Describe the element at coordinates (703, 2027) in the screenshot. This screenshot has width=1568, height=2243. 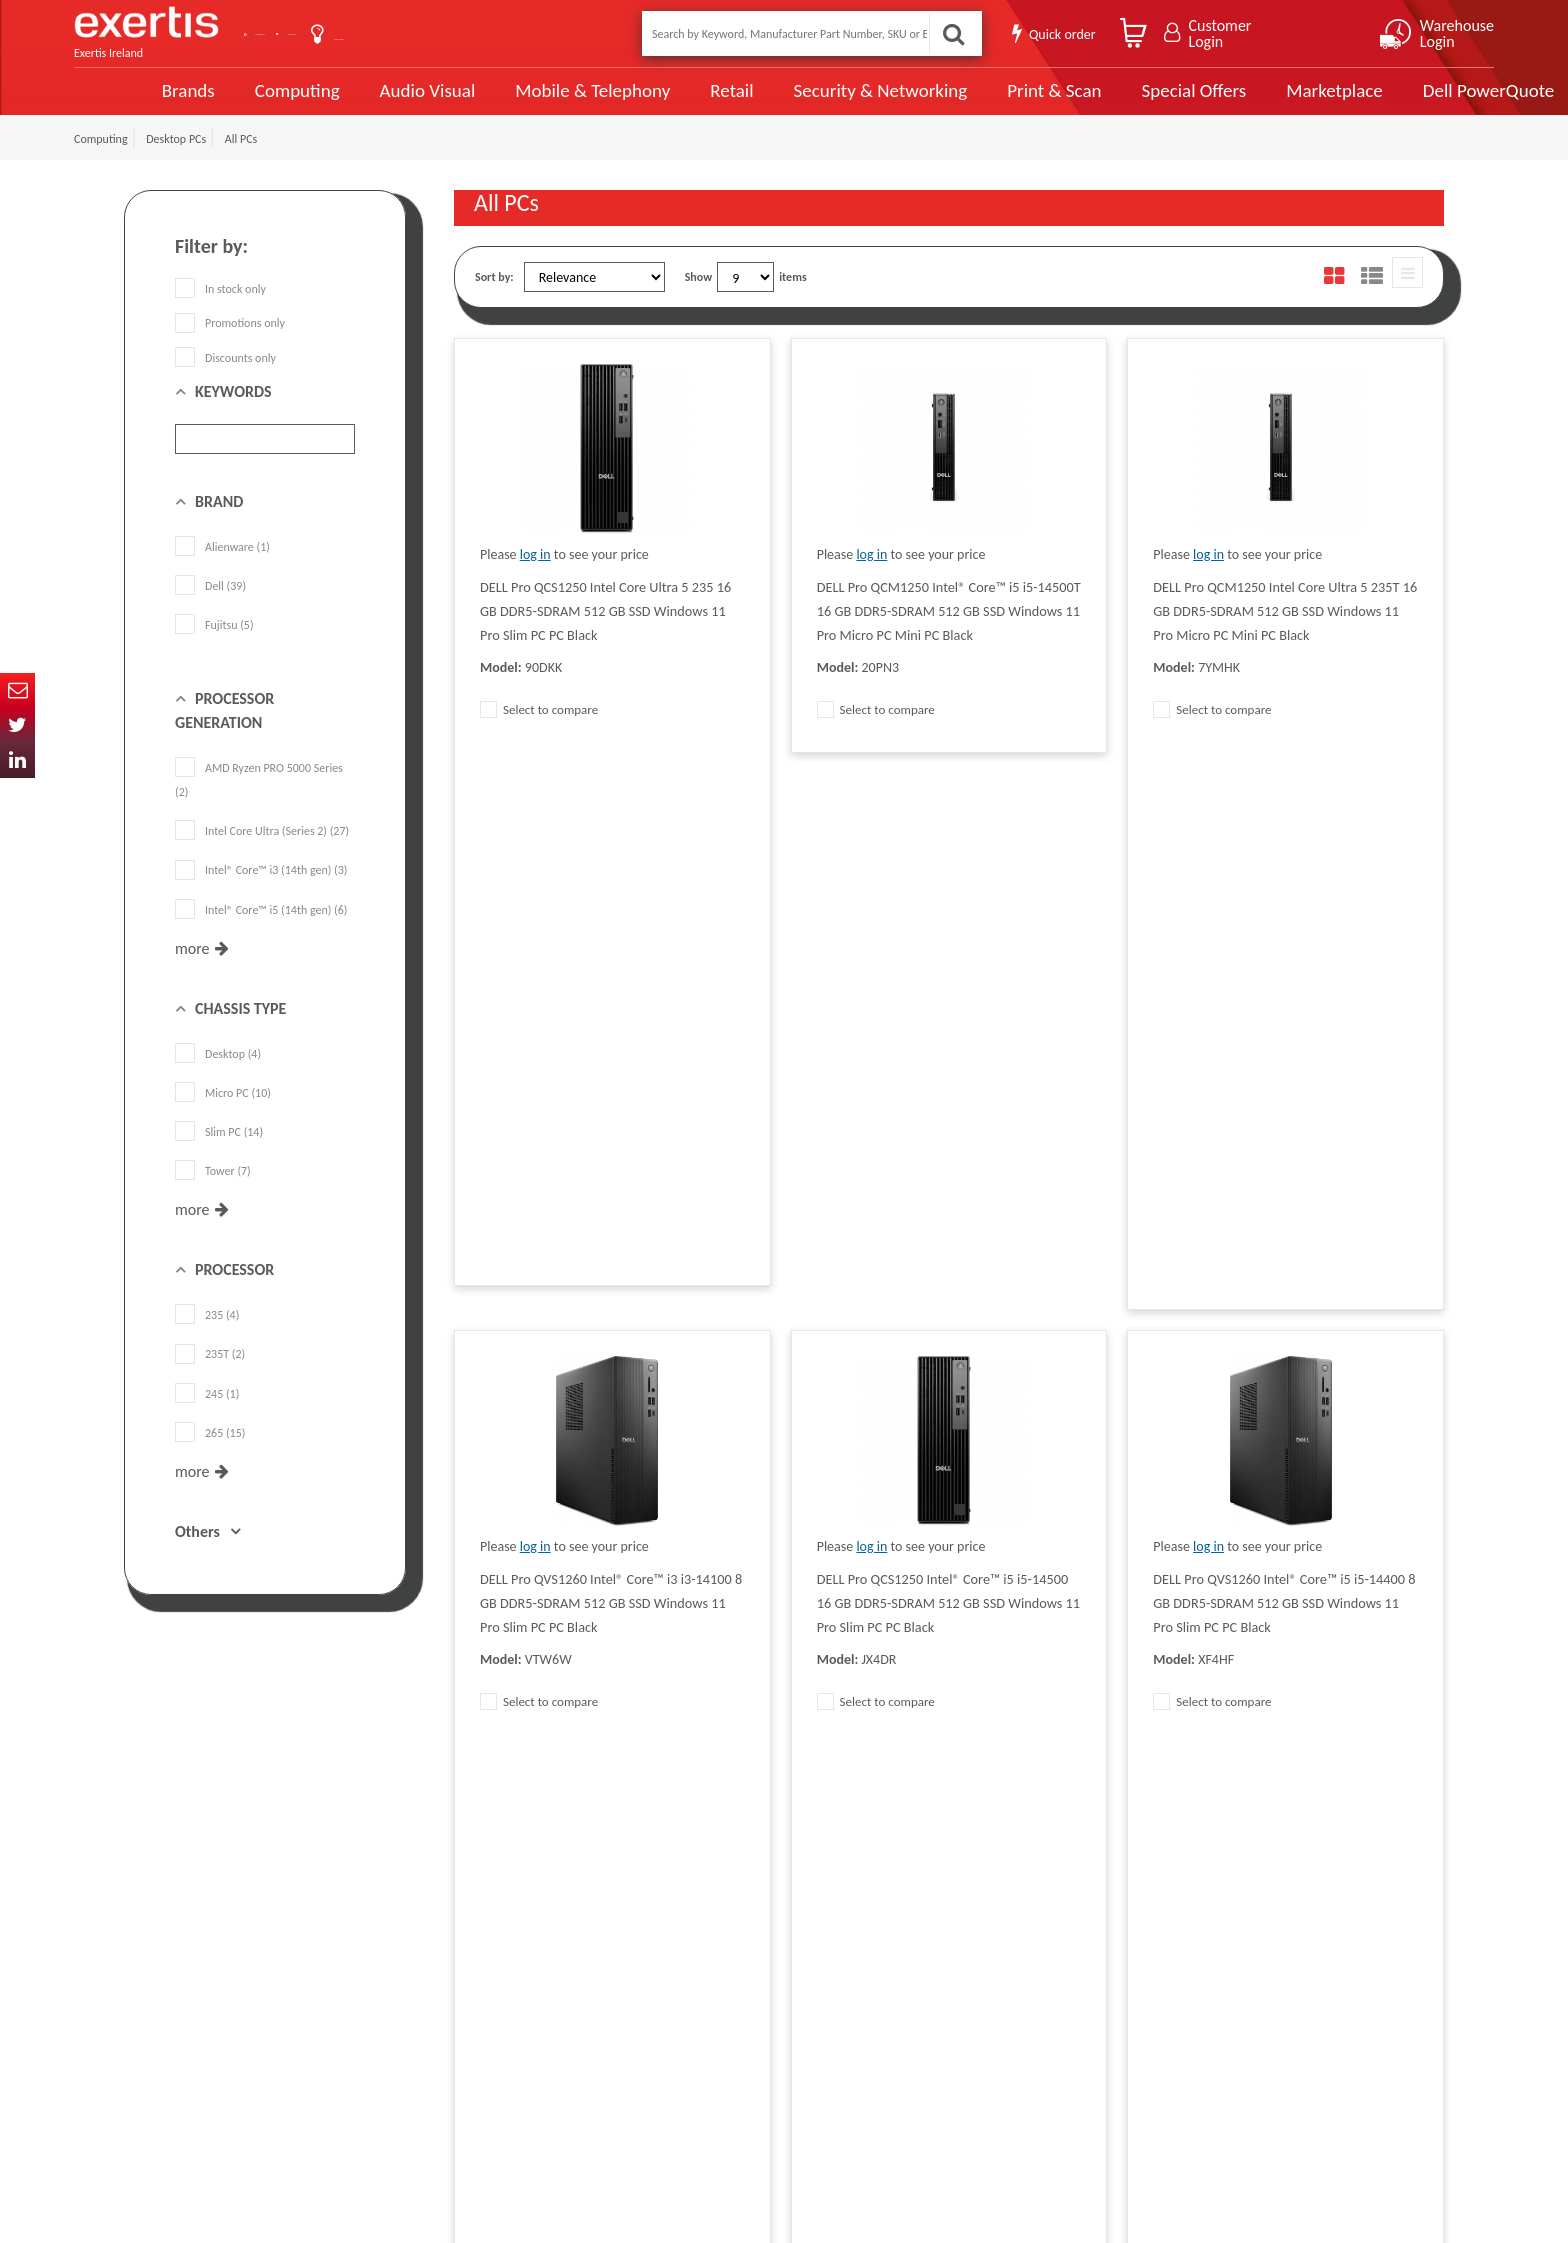
I see `Environmental Policy` at that location.